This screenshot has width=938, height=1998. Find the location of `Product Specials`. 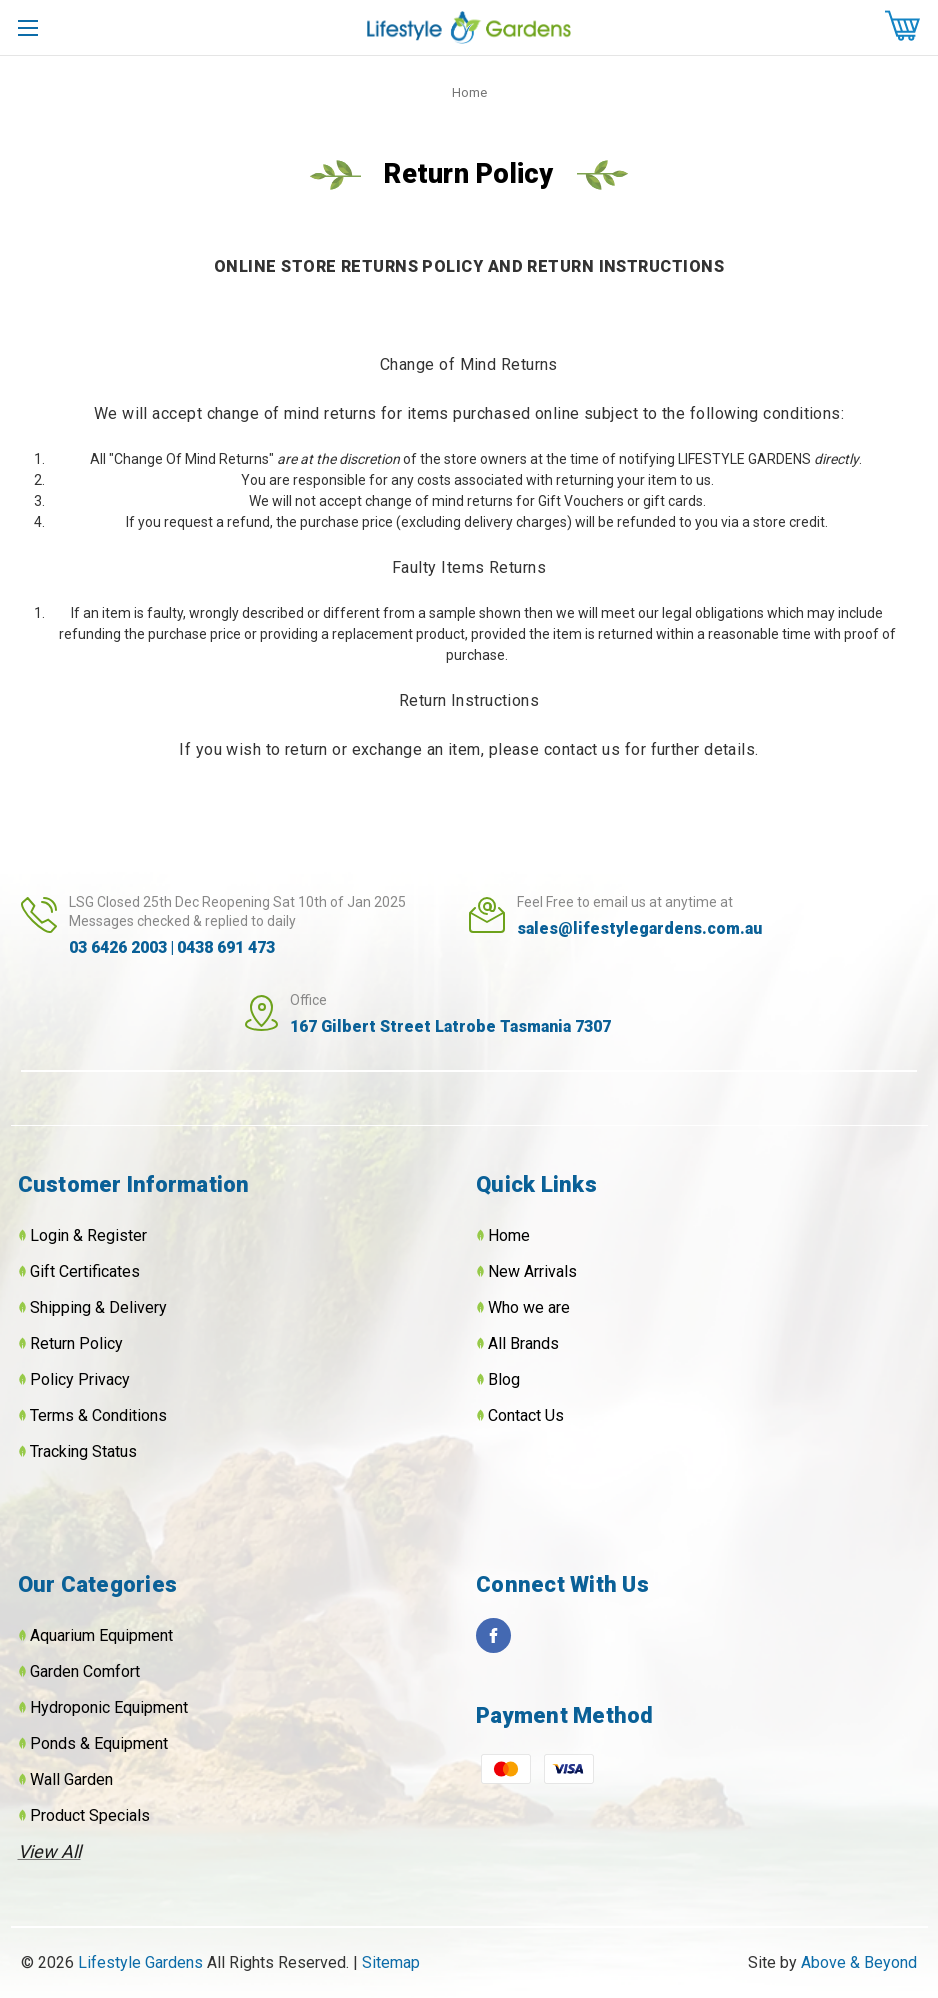

Product Specials is located at coordinates (90, 1815).